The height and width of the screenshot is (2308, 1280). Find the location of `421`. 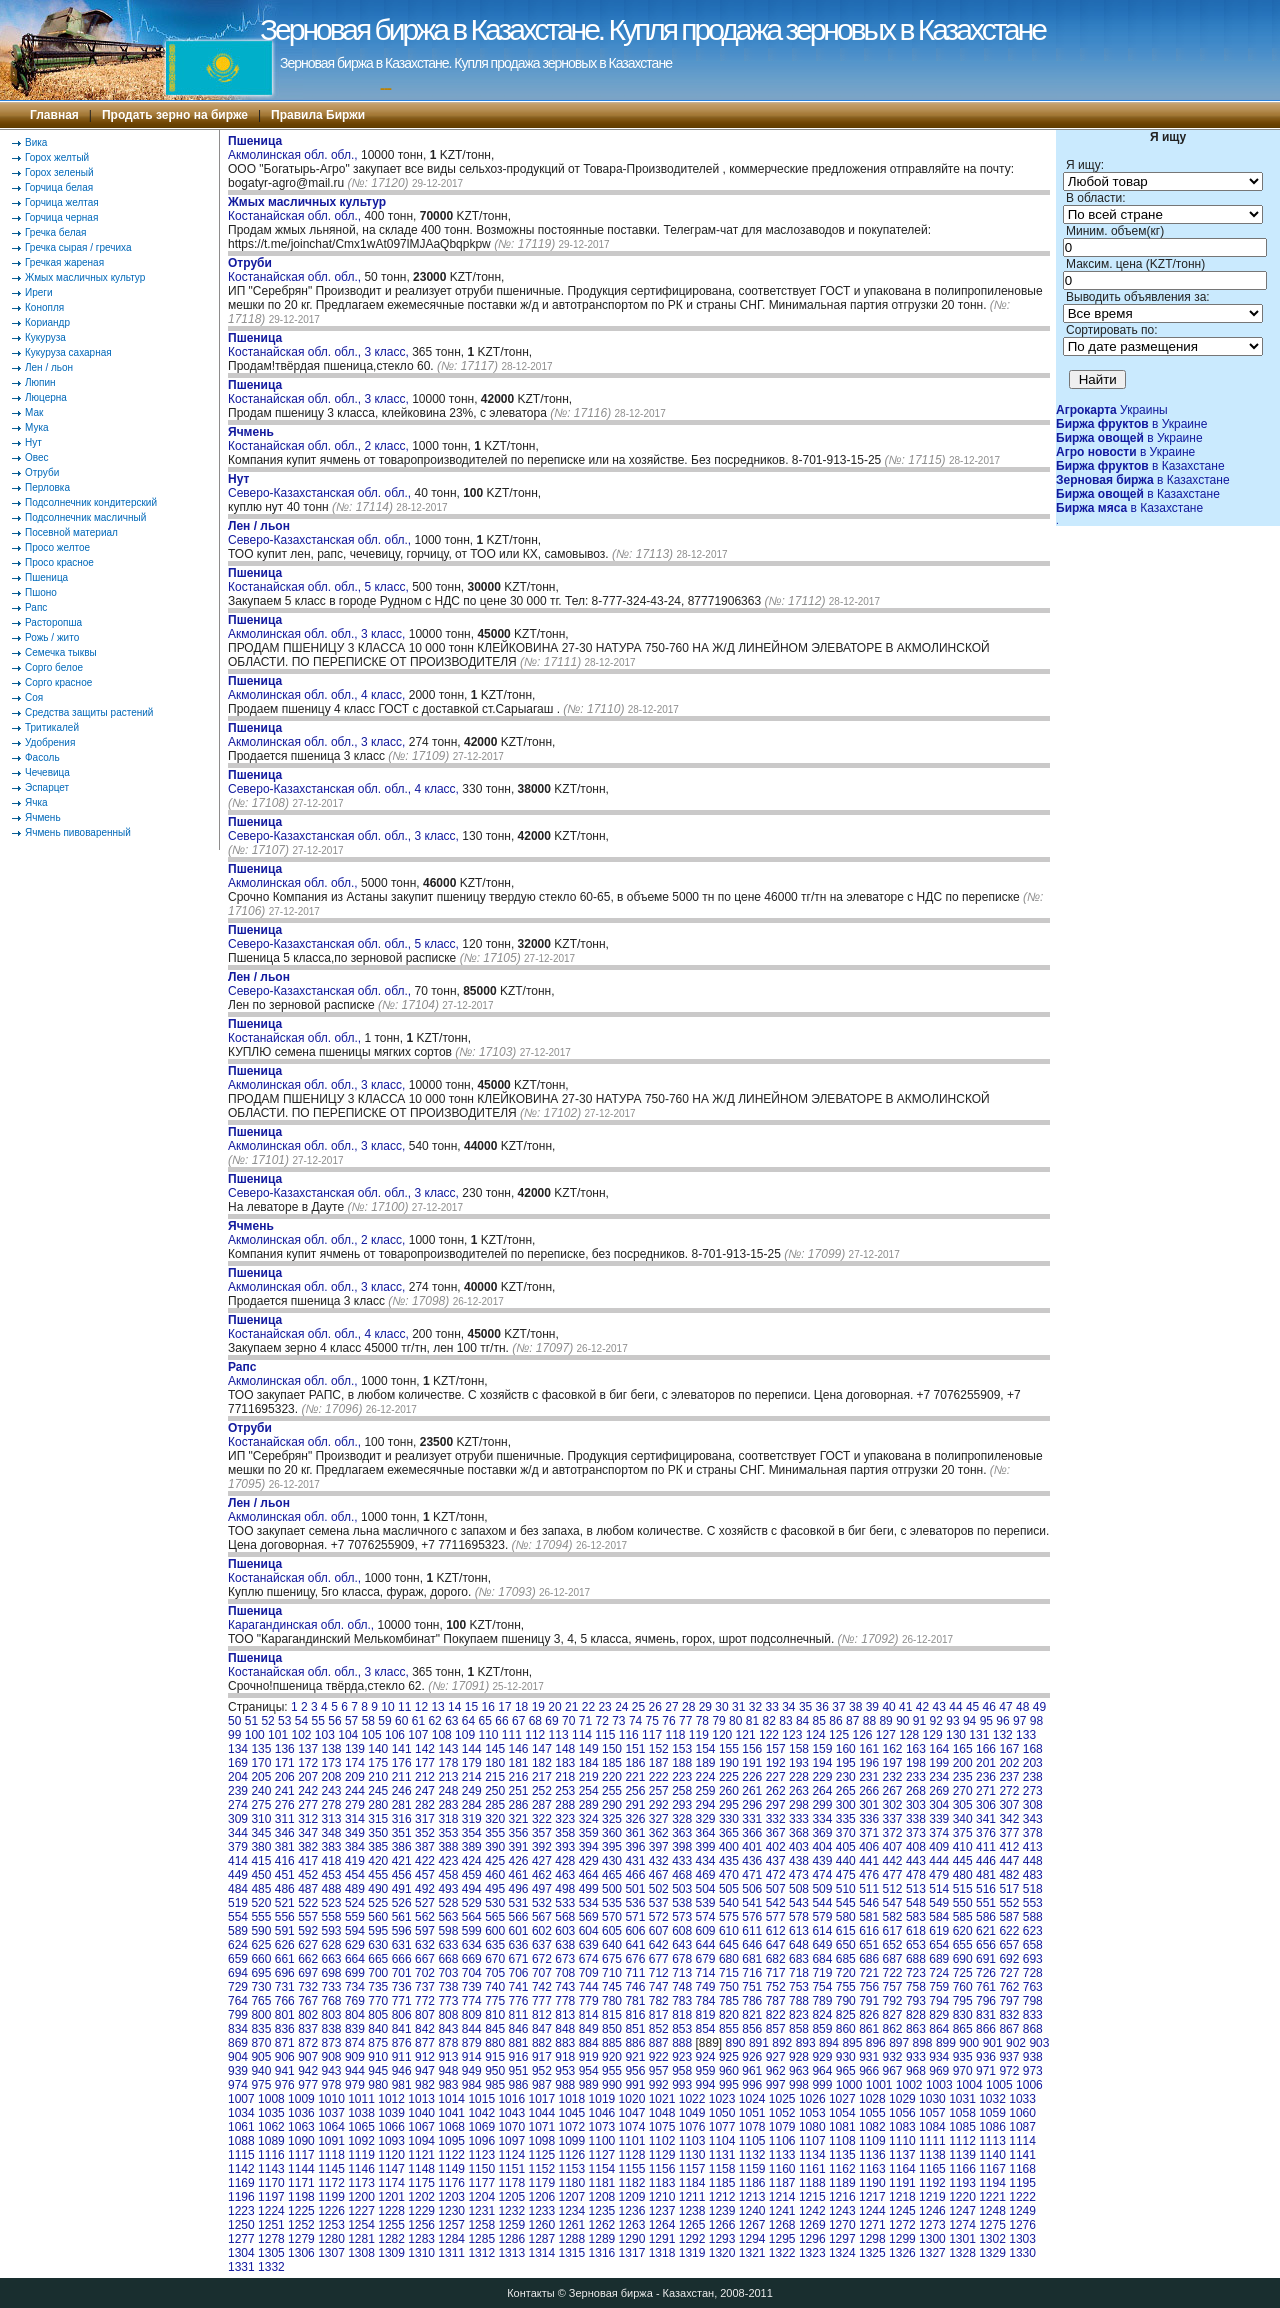

421 is located at coordinates (402, 1861).